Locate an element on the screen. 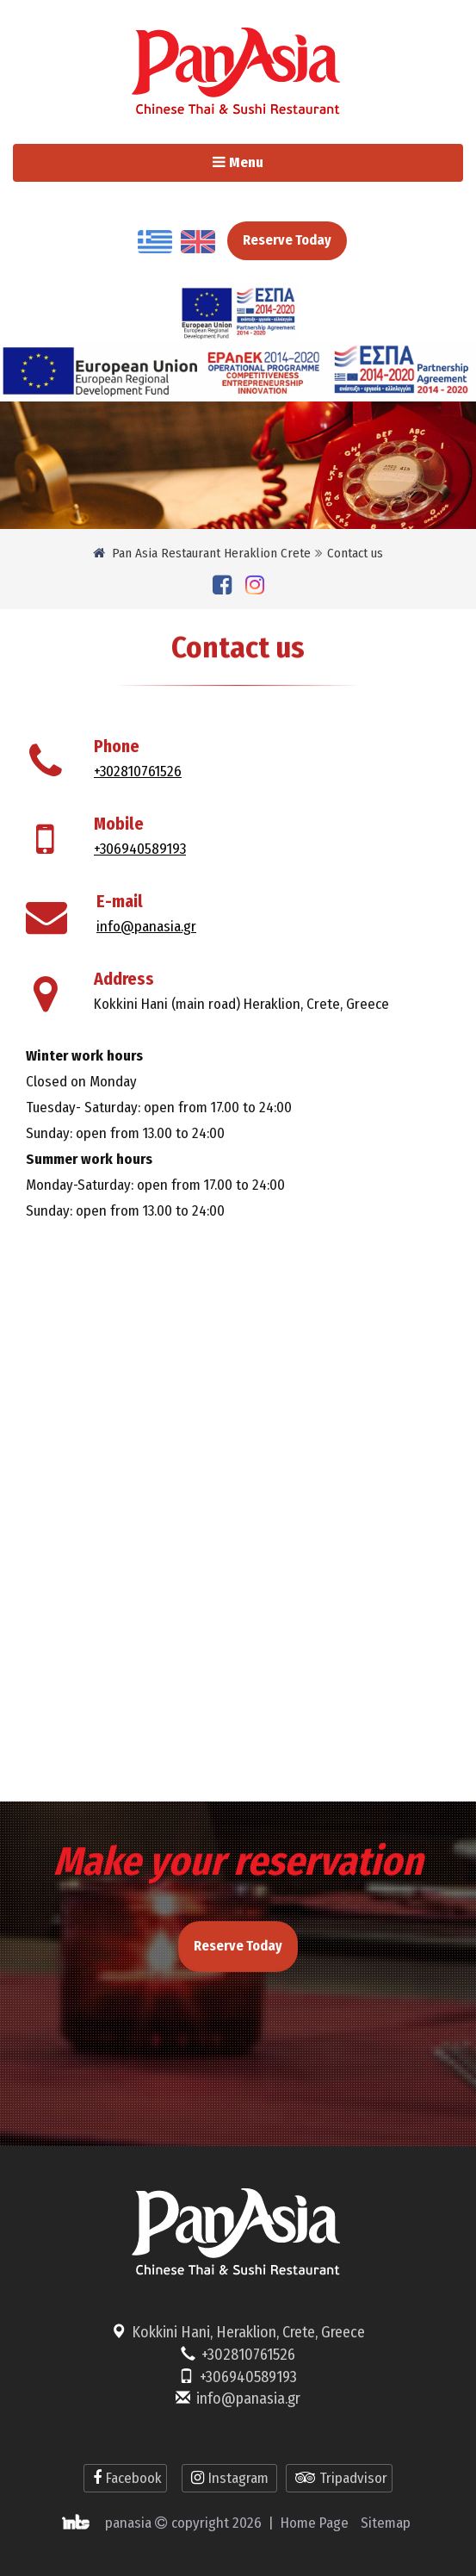 This screenshot has height=2576, width=476. Sitemap is located at coordinates (386, 2523).